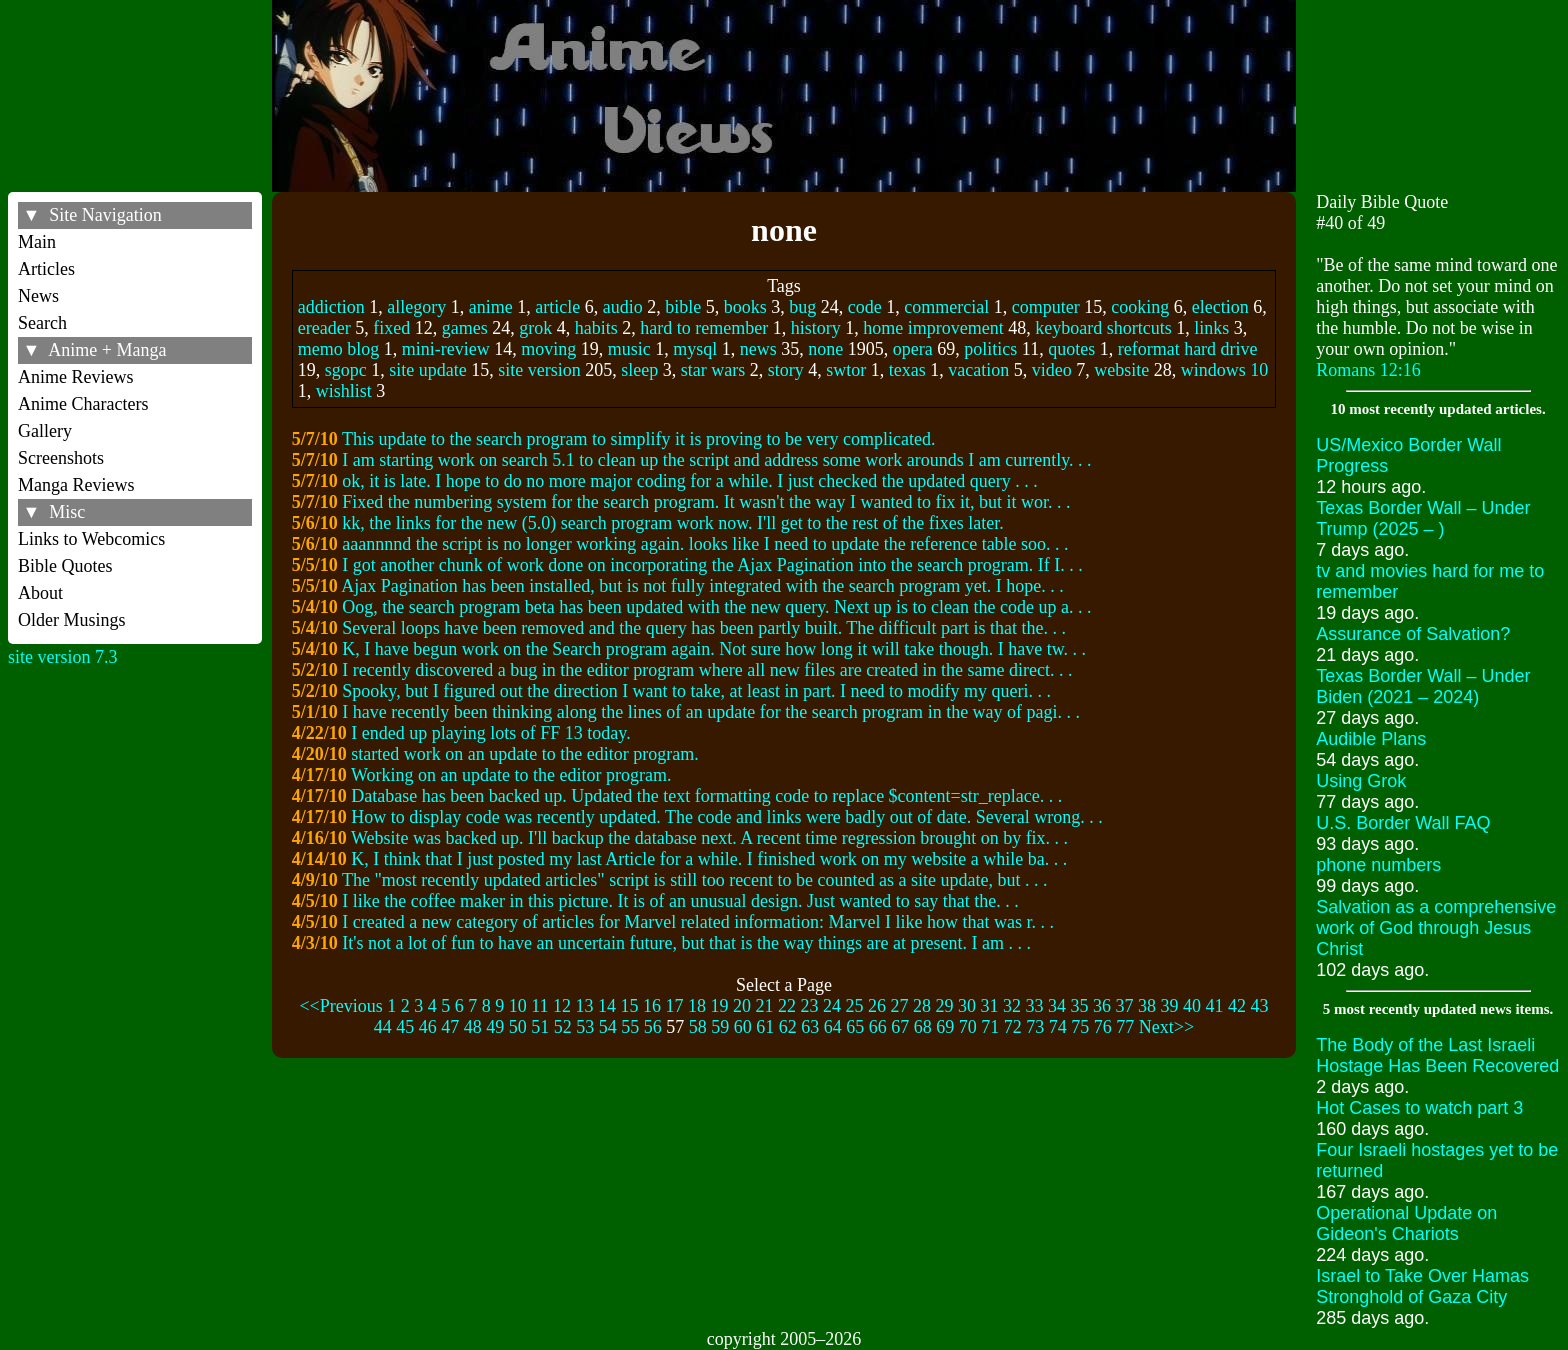 The height and width of the screenshot is (1350, 1568). What do you see at coordinates (743, 1027) in the screenshot?
I see `60` at bounding box center [743, 1027].